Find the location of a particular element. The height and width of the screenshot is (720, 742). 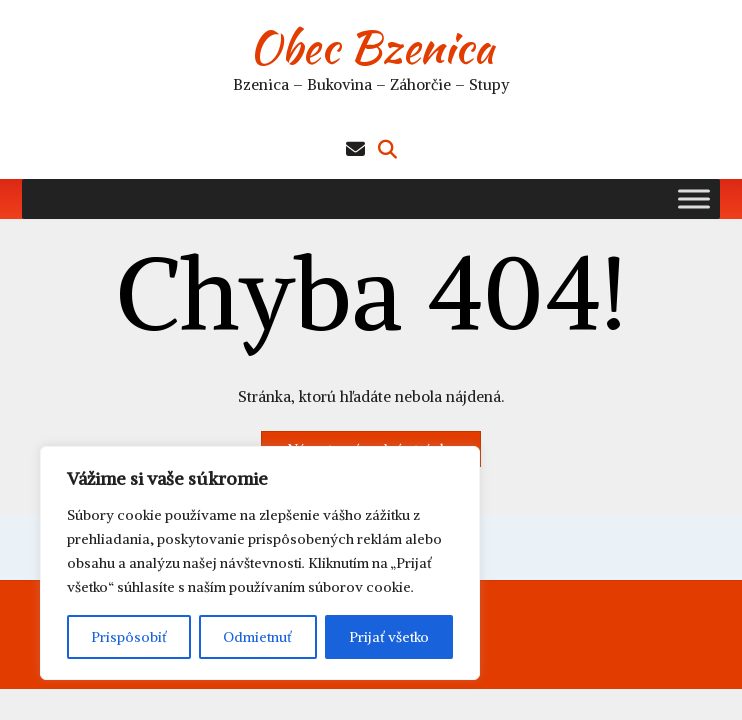

Prijať všetko is located at coordinates (389, 637).